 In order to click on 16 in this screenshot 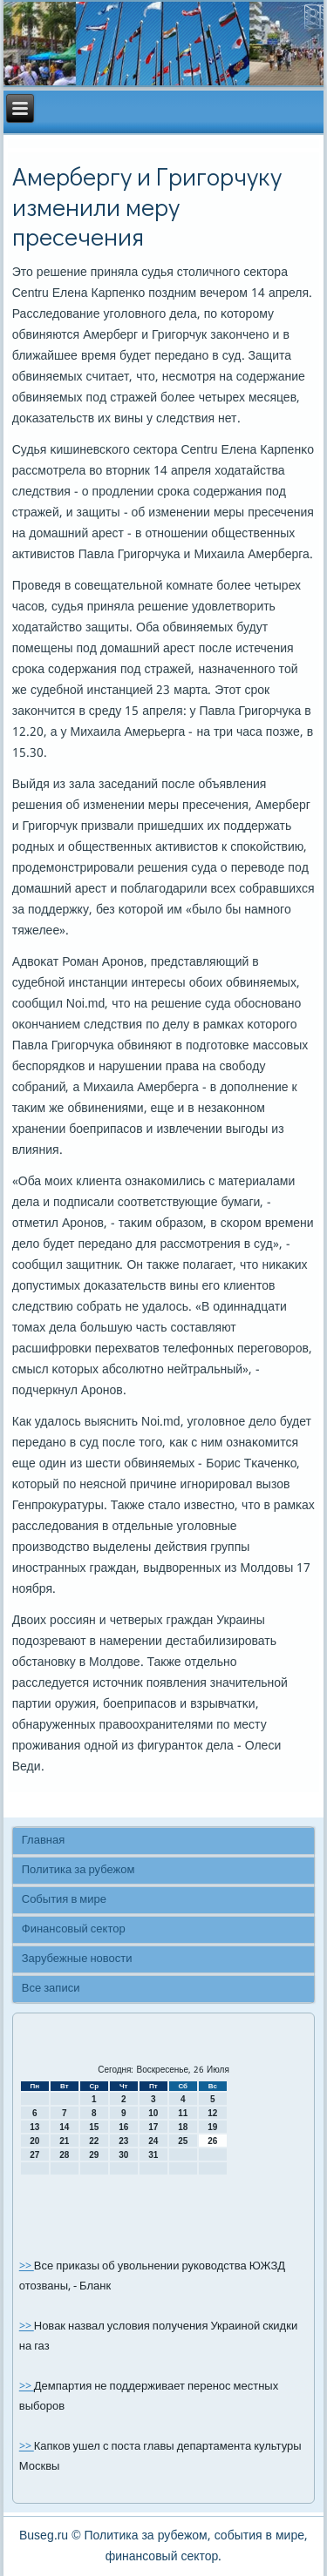, I will do `click(123, 2127)`.